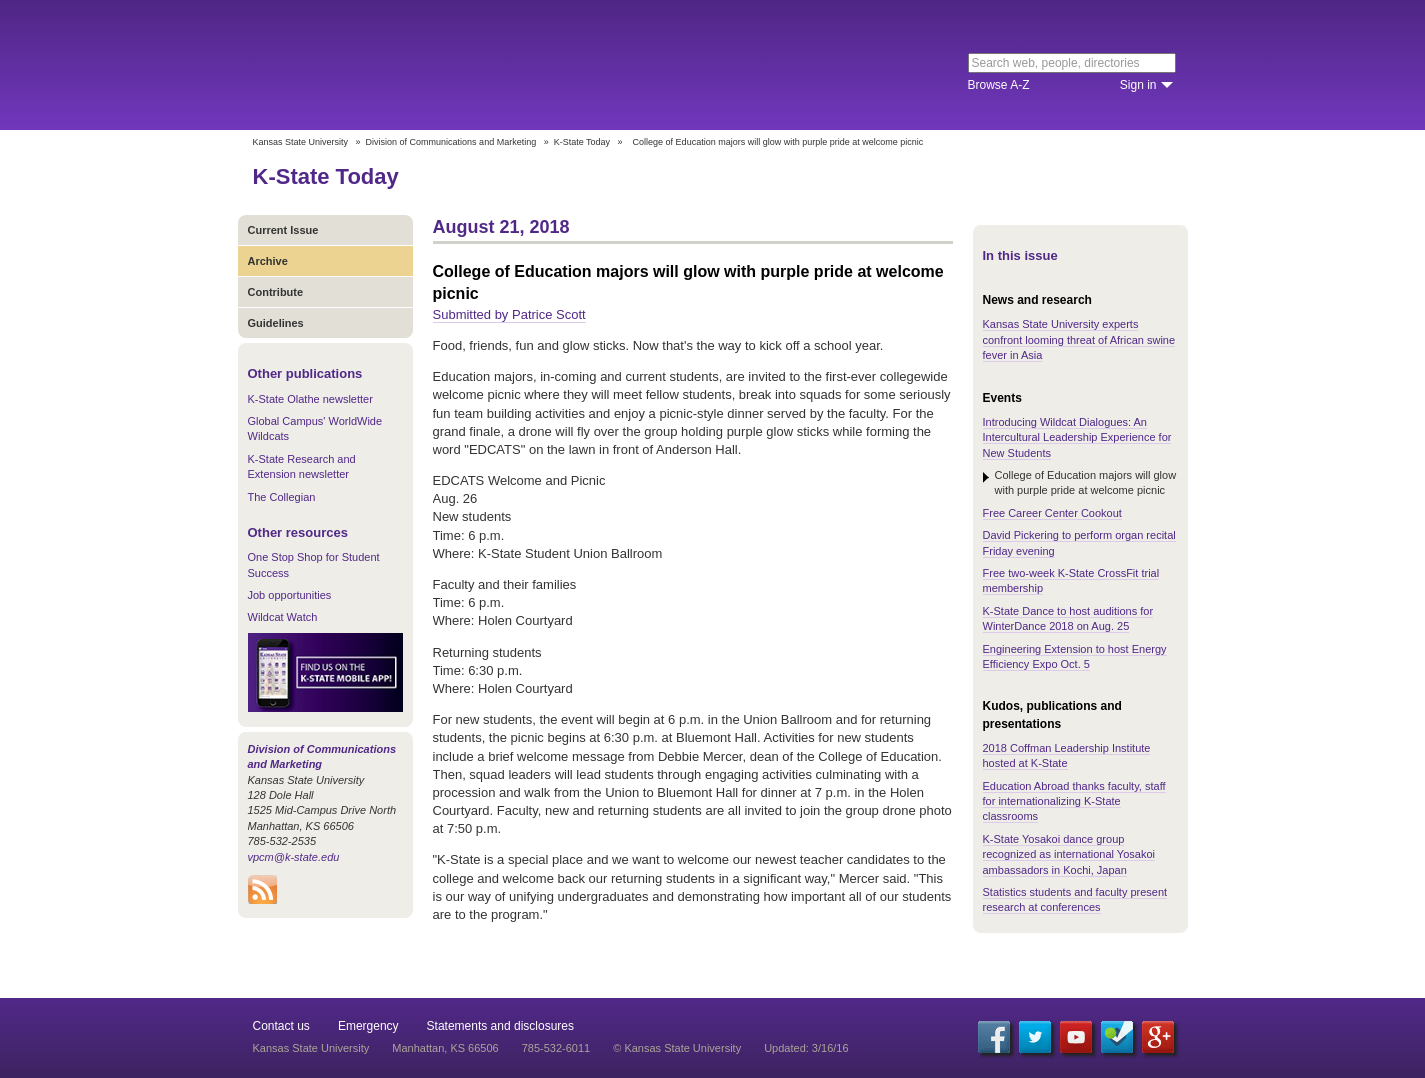 The image size is (1425, 1078). Describe the element at coordinates (268, 261) in the screenshot. I see `Archive` at that location.